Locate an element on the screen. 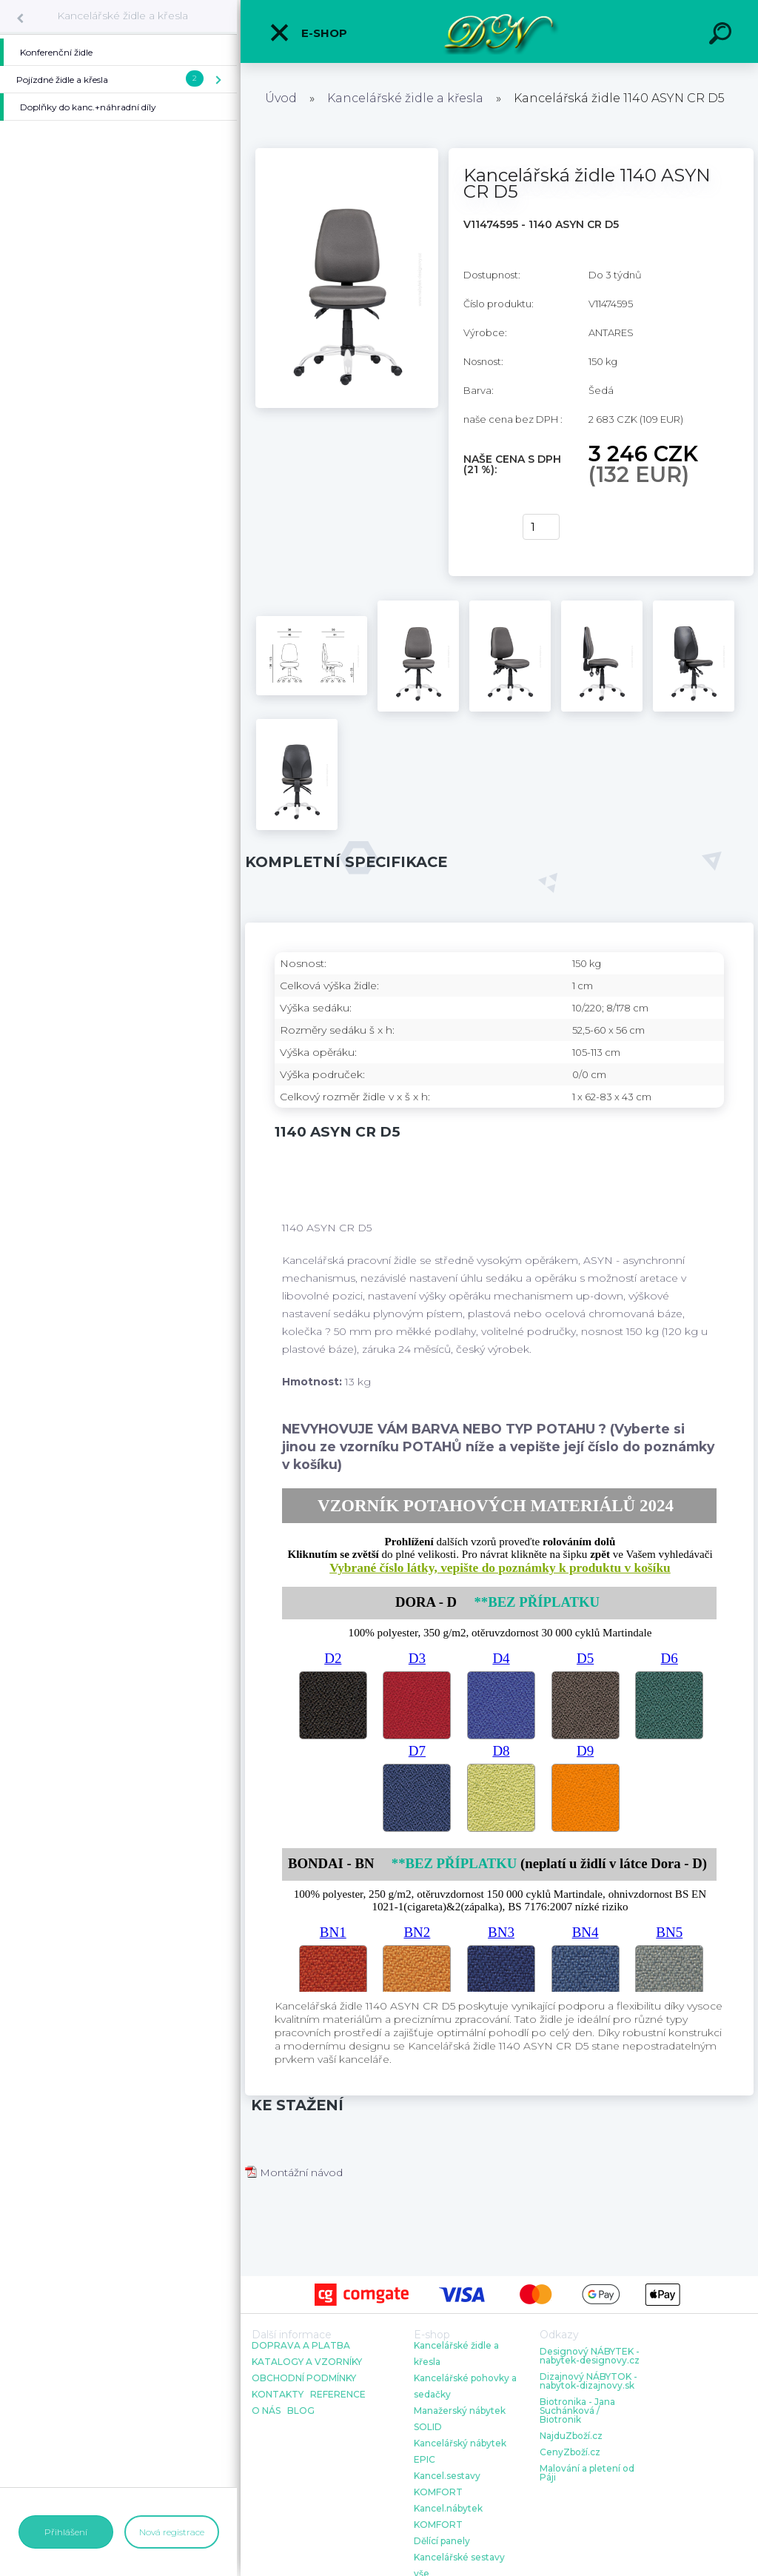 The height and width of the screenshot is (2576, 758). NajduZboží.cz is located at coordinates (571, 2436).